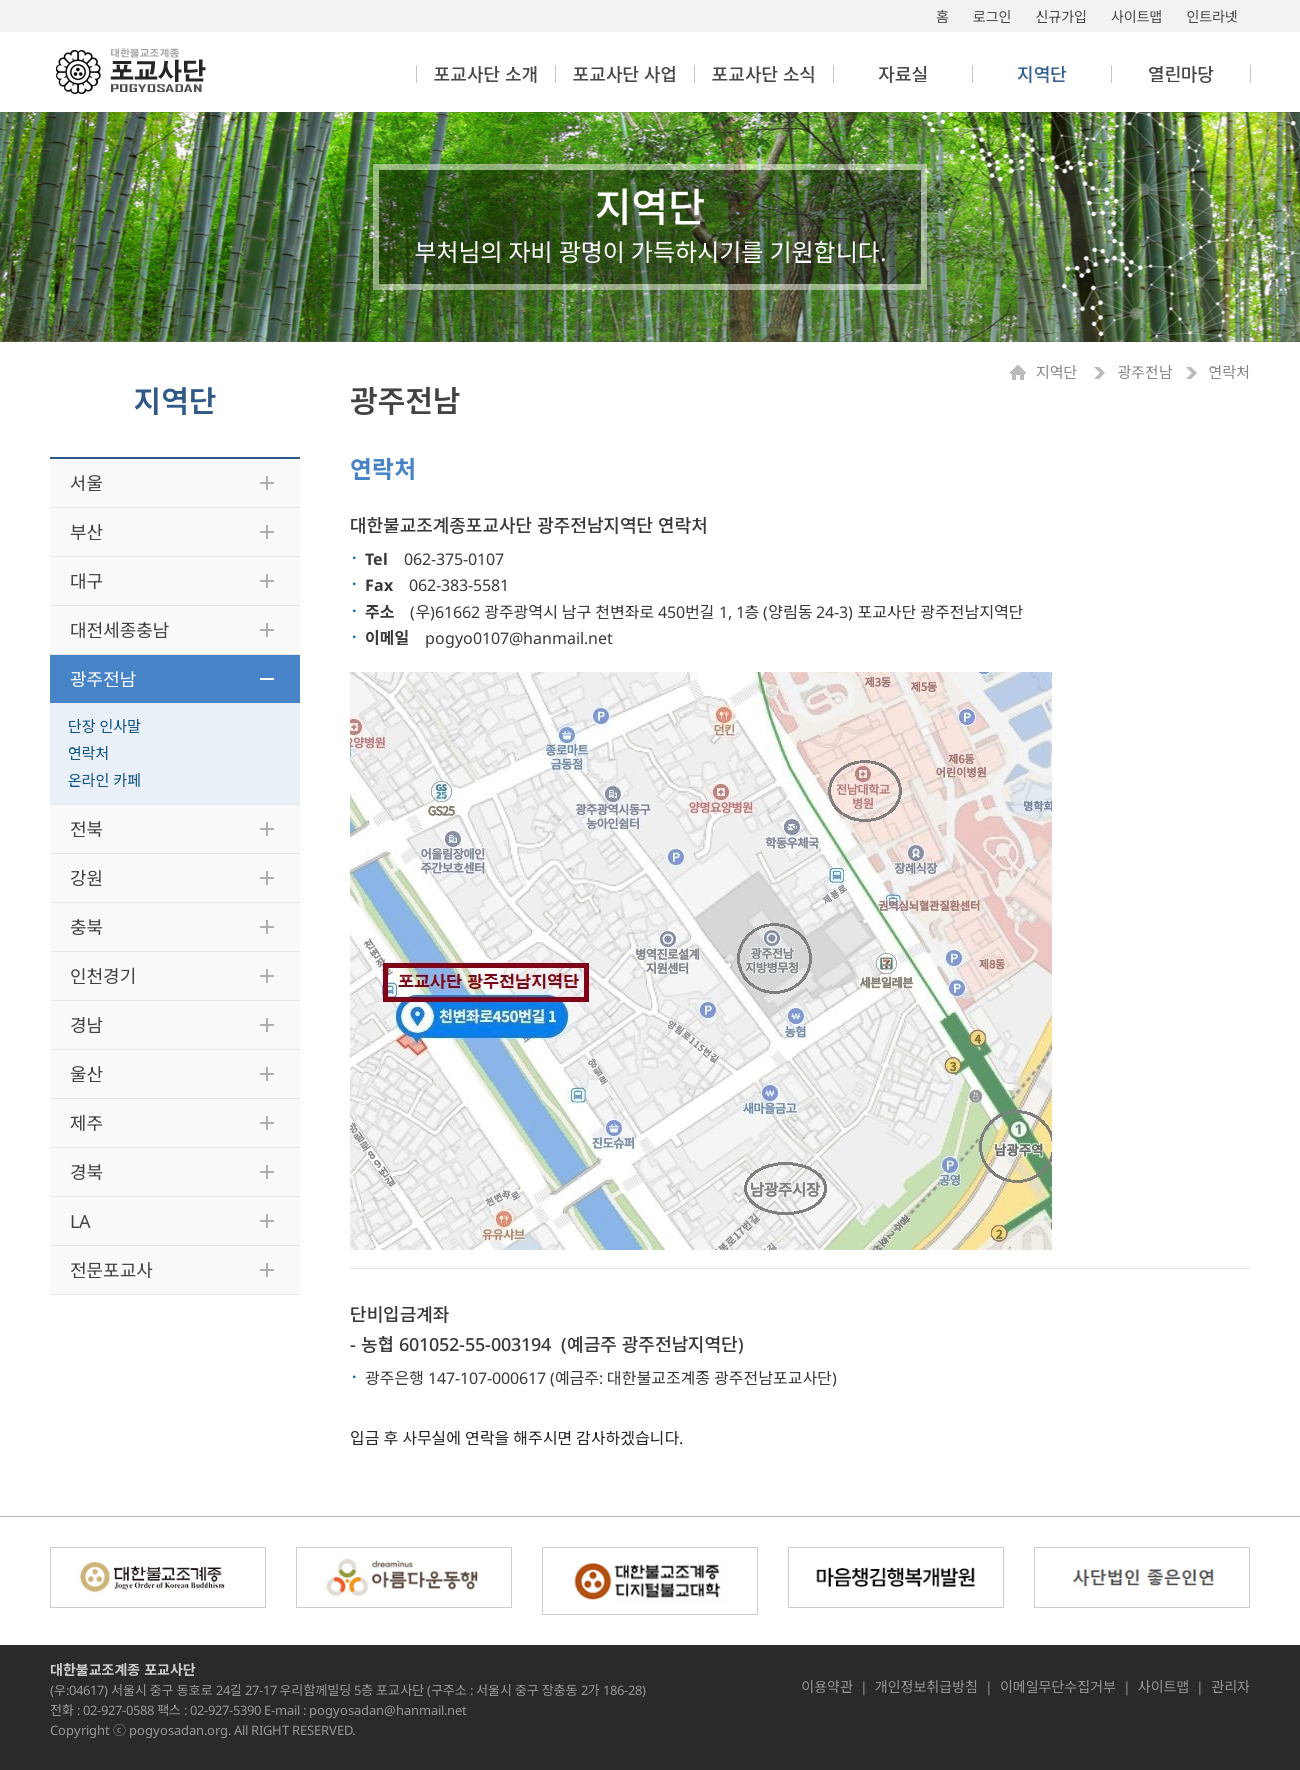 Image resolution: width=1300 pixels, height=1770 pixels. I want to click on 제주, so click(86, 1123).